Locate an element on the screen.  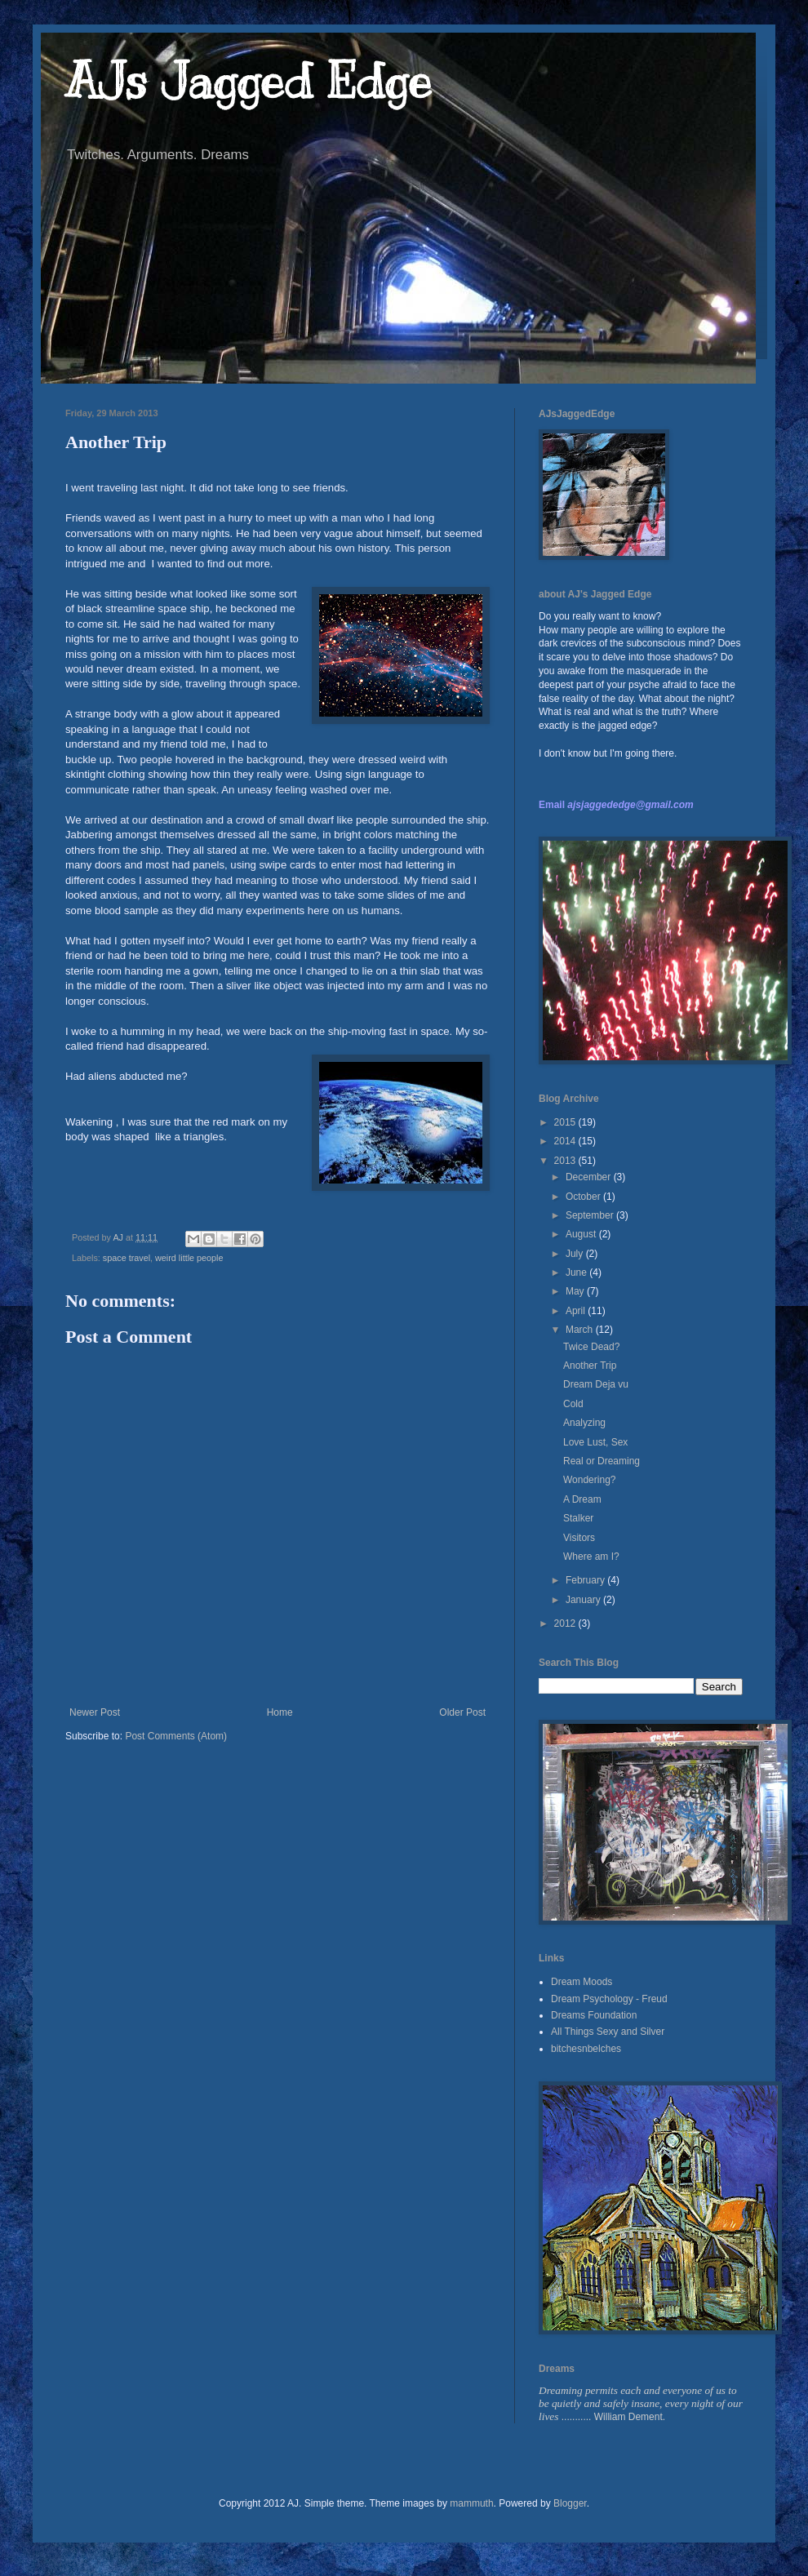
Older Post is located at coordinates (462, 1712).